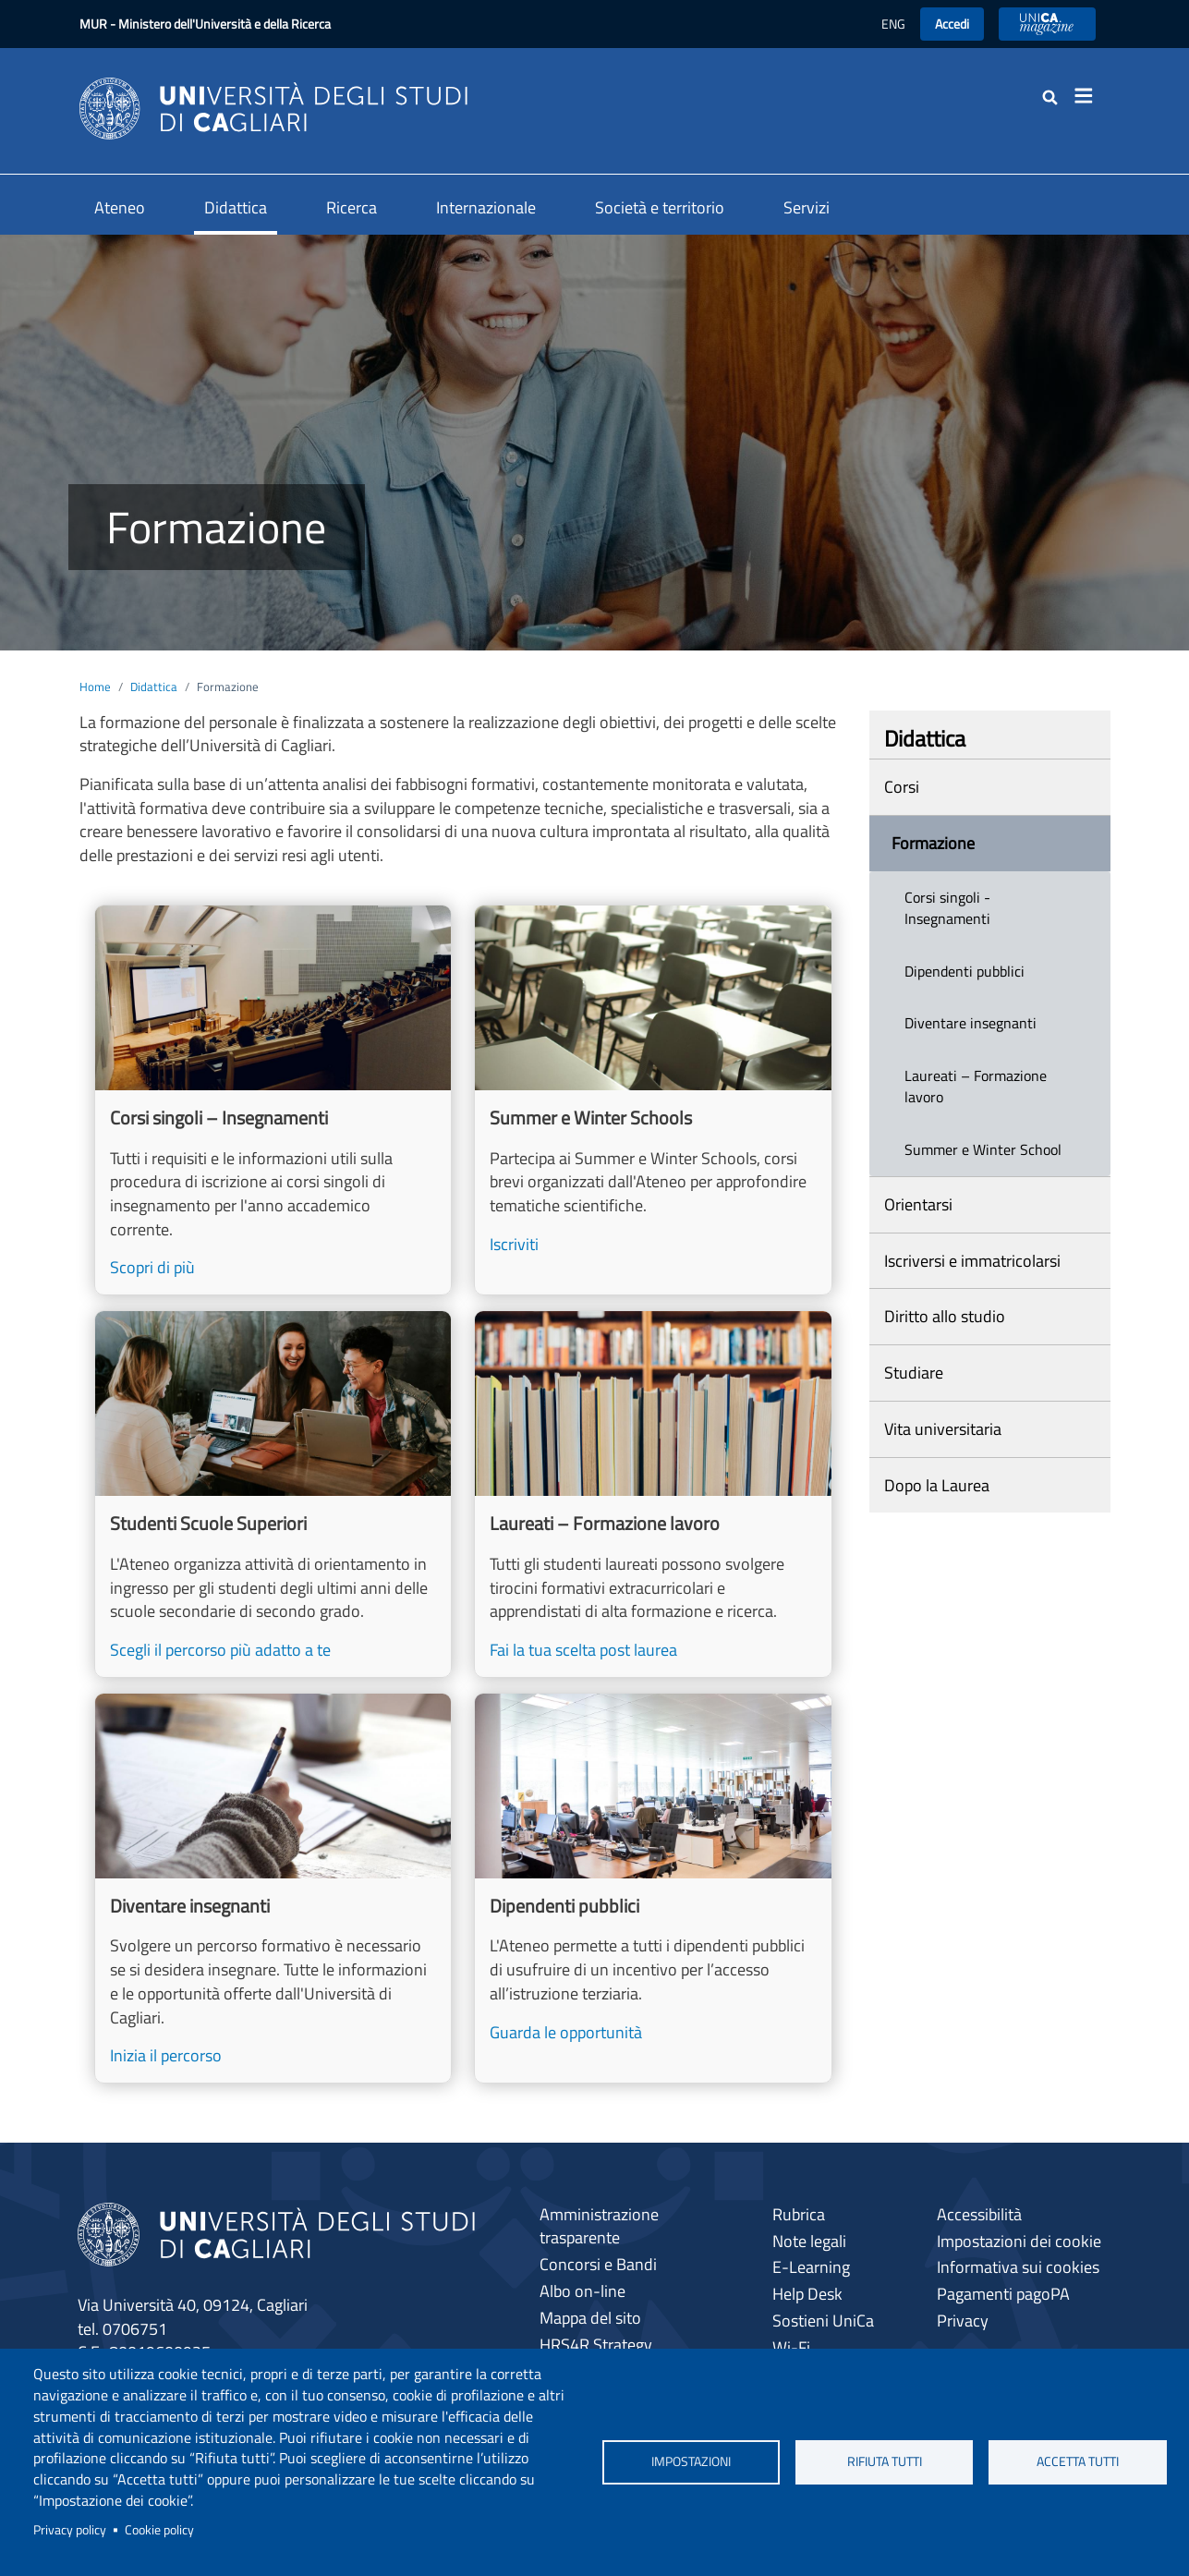  I want to click on Diritto allo studio, so click(944, 1316).